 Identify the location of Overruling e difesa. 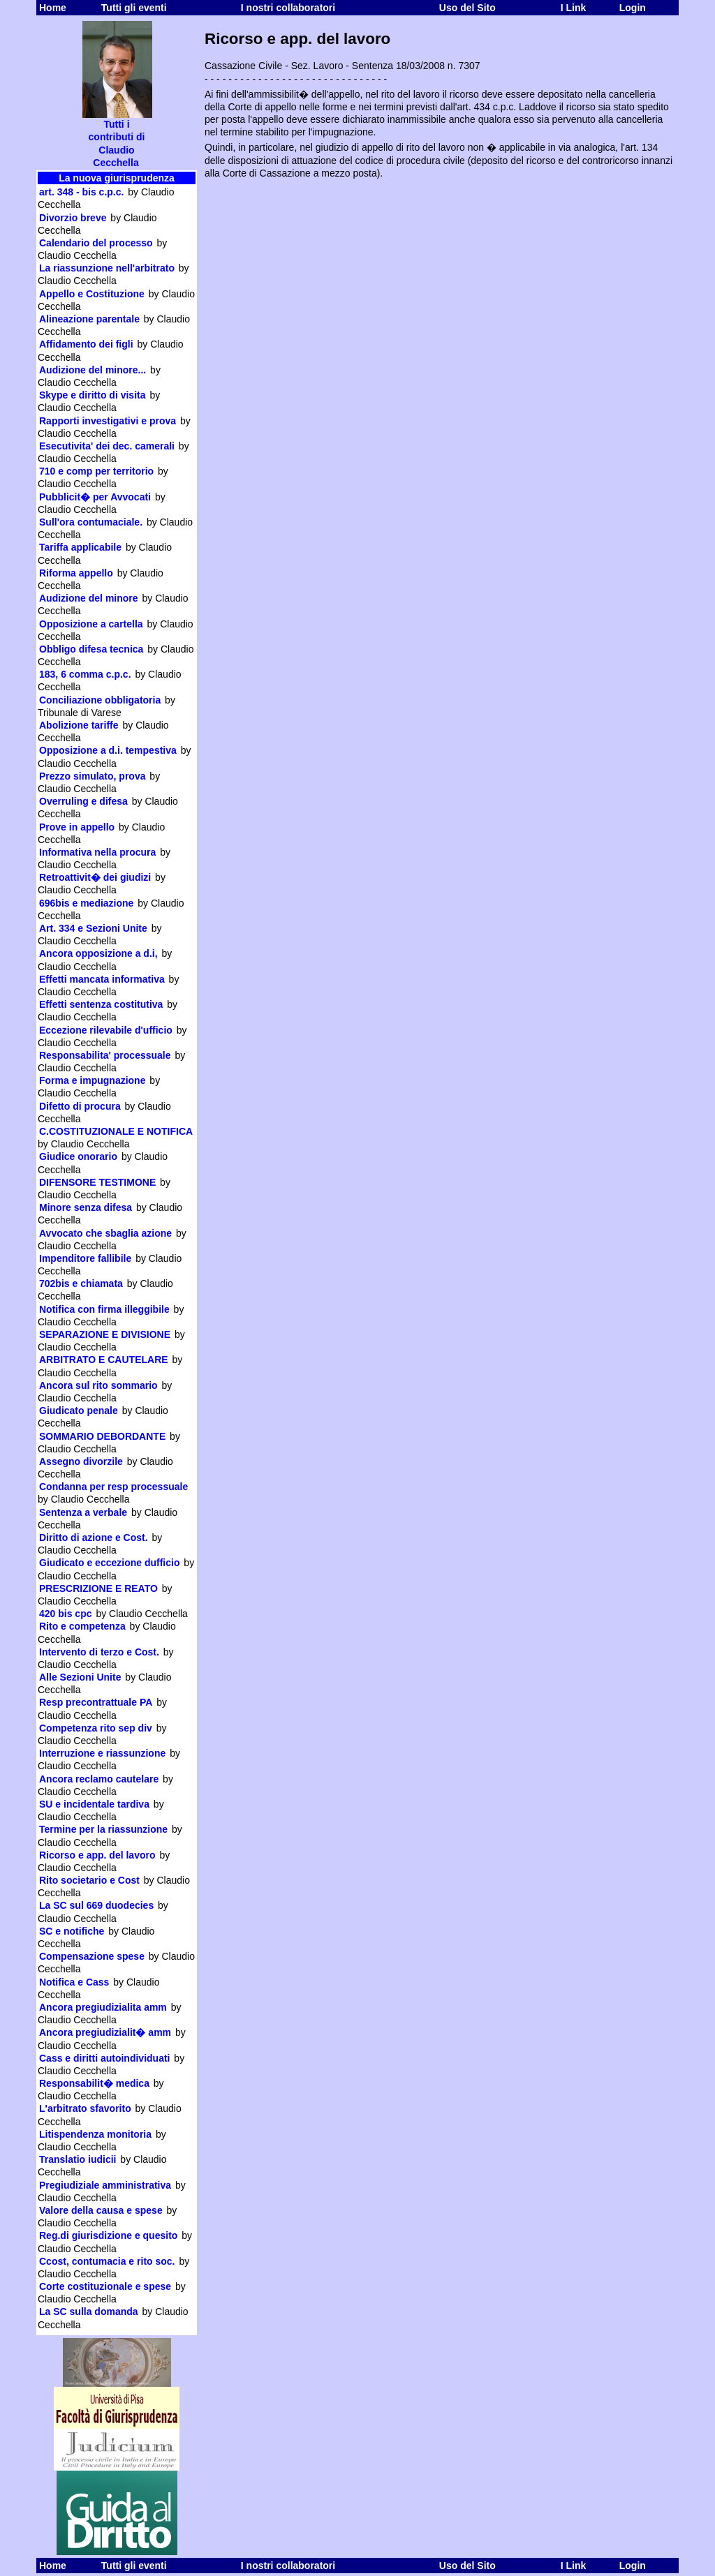
(83, 801).